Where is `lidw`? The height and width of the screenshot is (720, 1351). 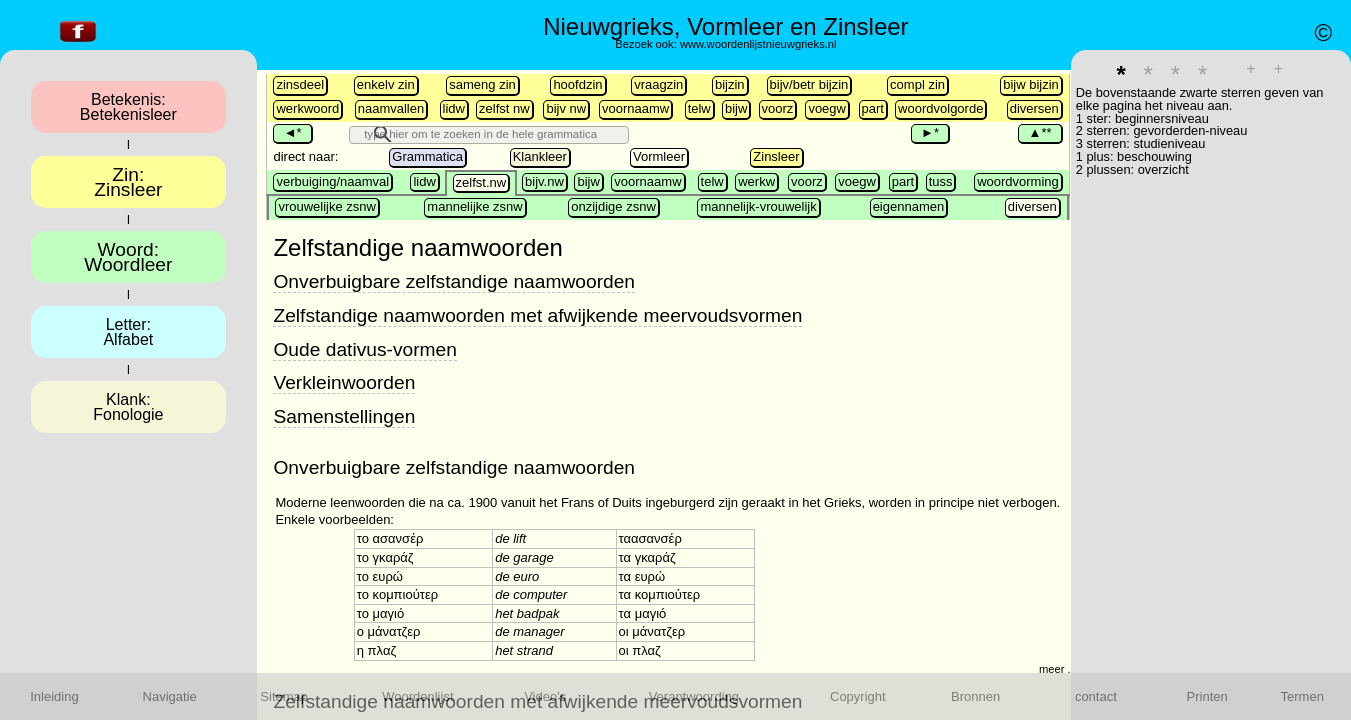 lidw is located at coordinates (454, 108).